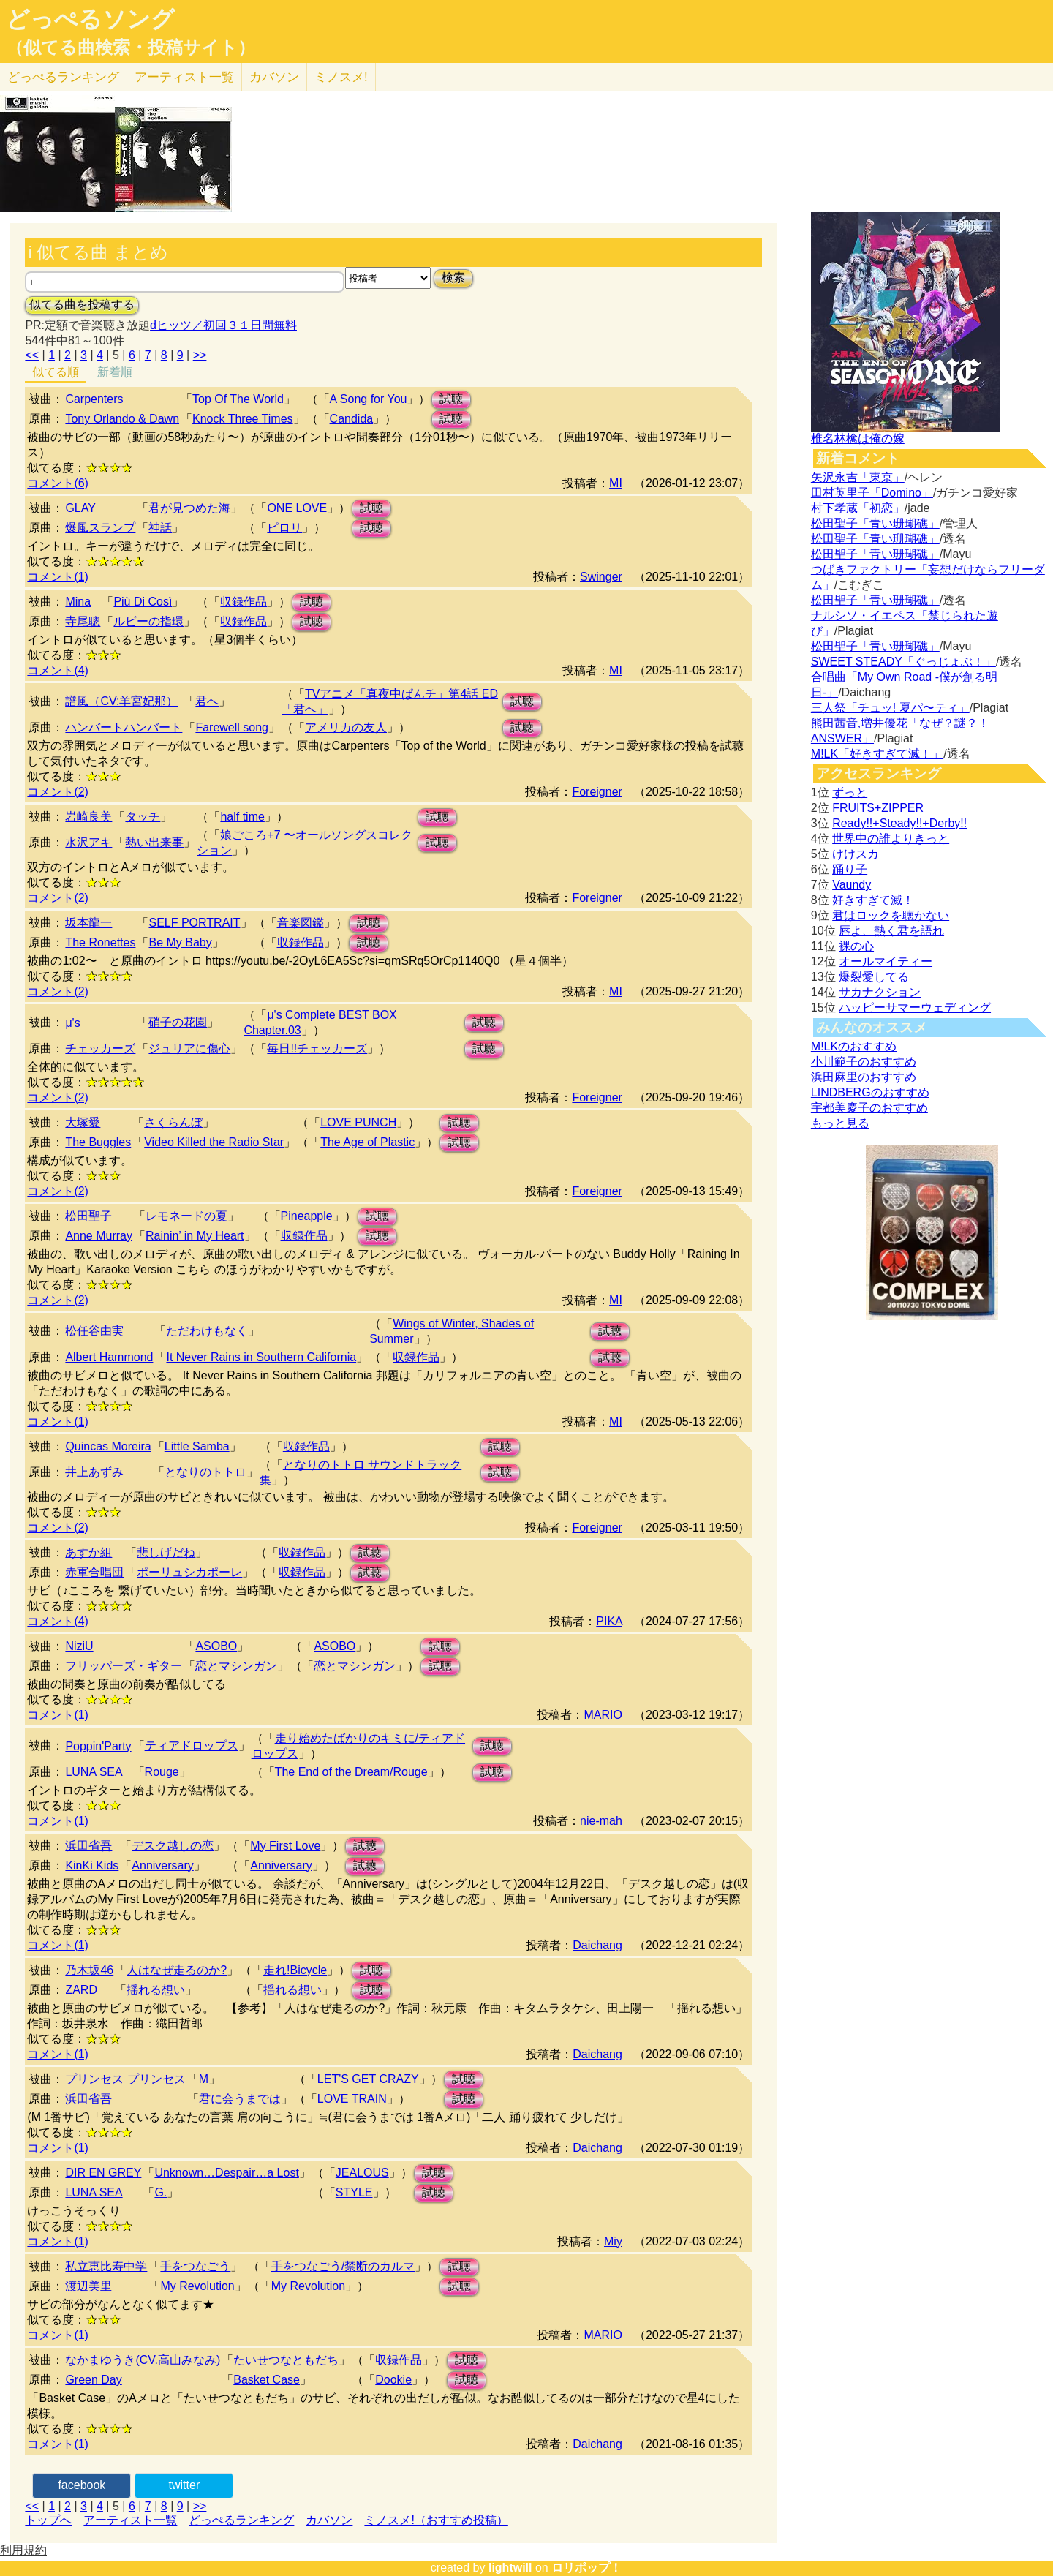 The width and height of the screenshot is (1053, 2576). Describe the element at coordinates (205, 1472) in the screenshot. I see `となりのトトロ` at that location.